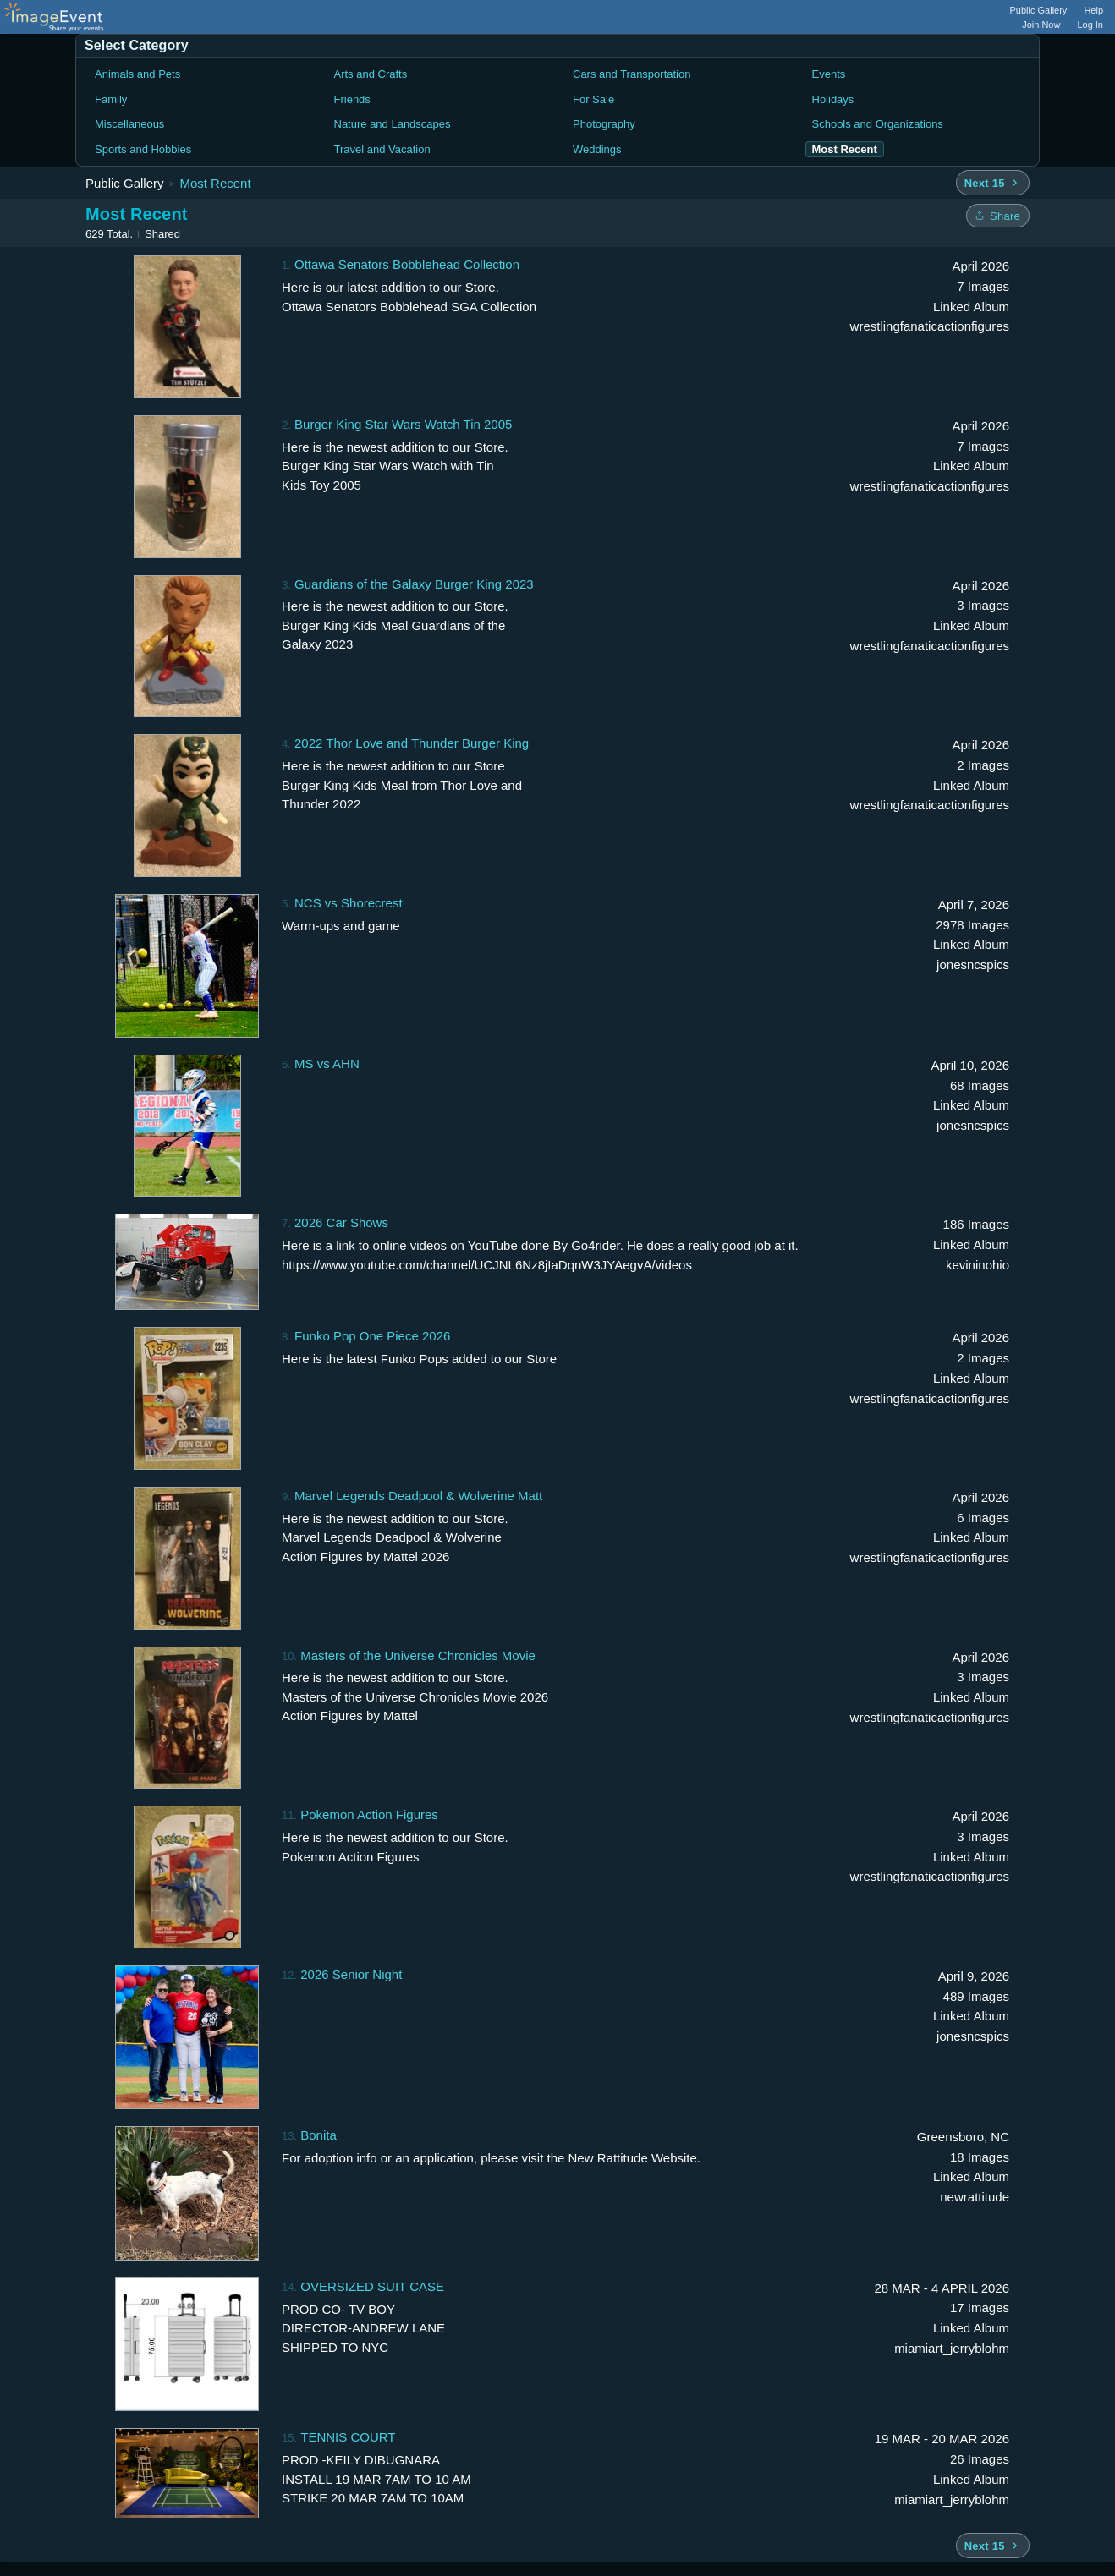  What do you see at coordinates (833, 99) in the screenshot?
I see `Holidays` at bounding box center [833, 99].